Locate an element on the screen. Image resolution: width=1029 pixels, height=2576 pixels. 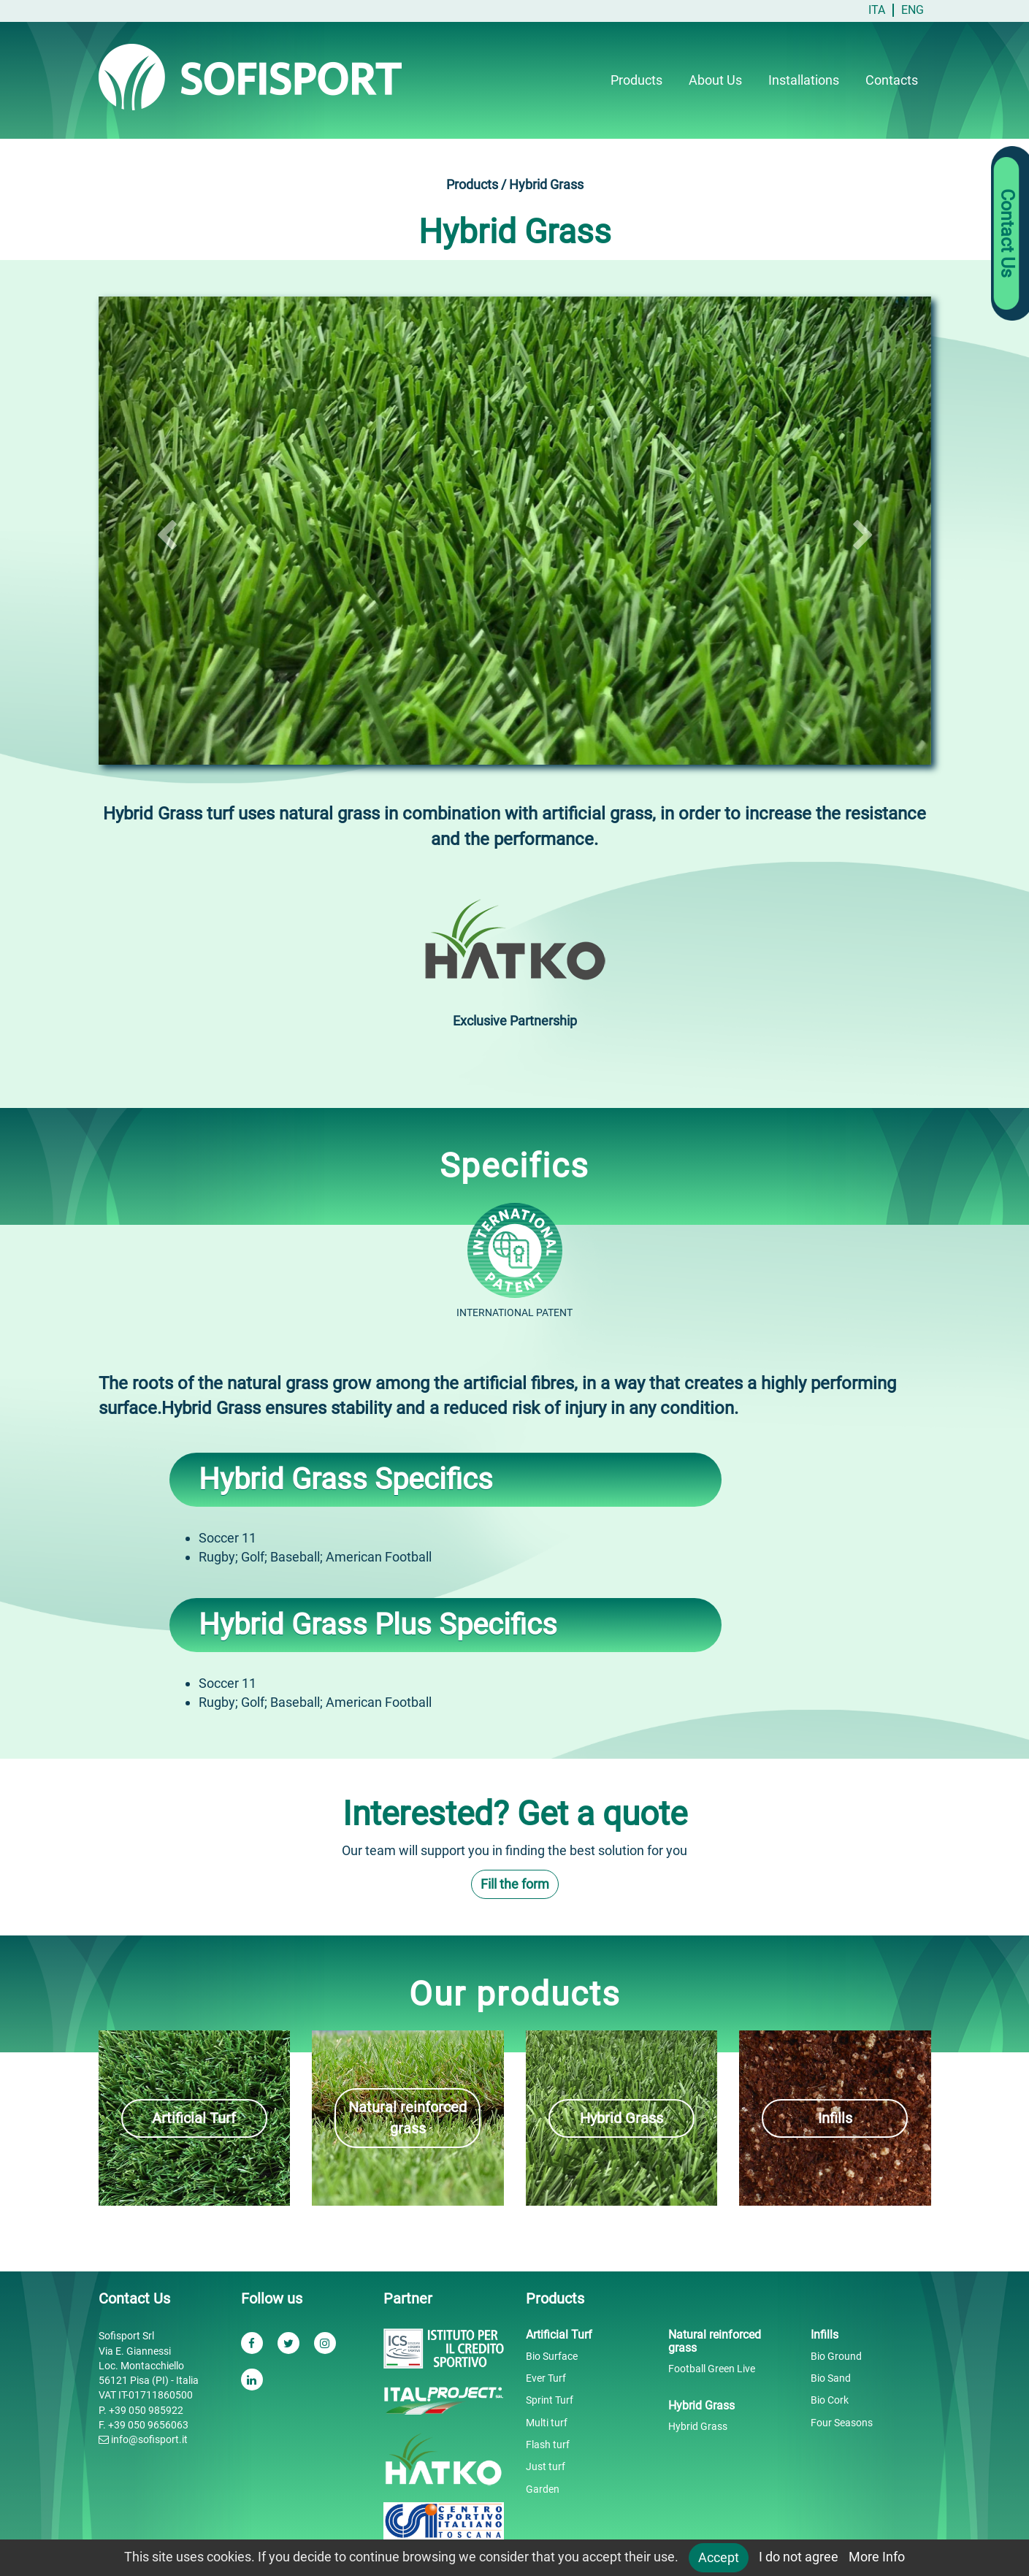
Accept is located at coordinates (718, 2557).